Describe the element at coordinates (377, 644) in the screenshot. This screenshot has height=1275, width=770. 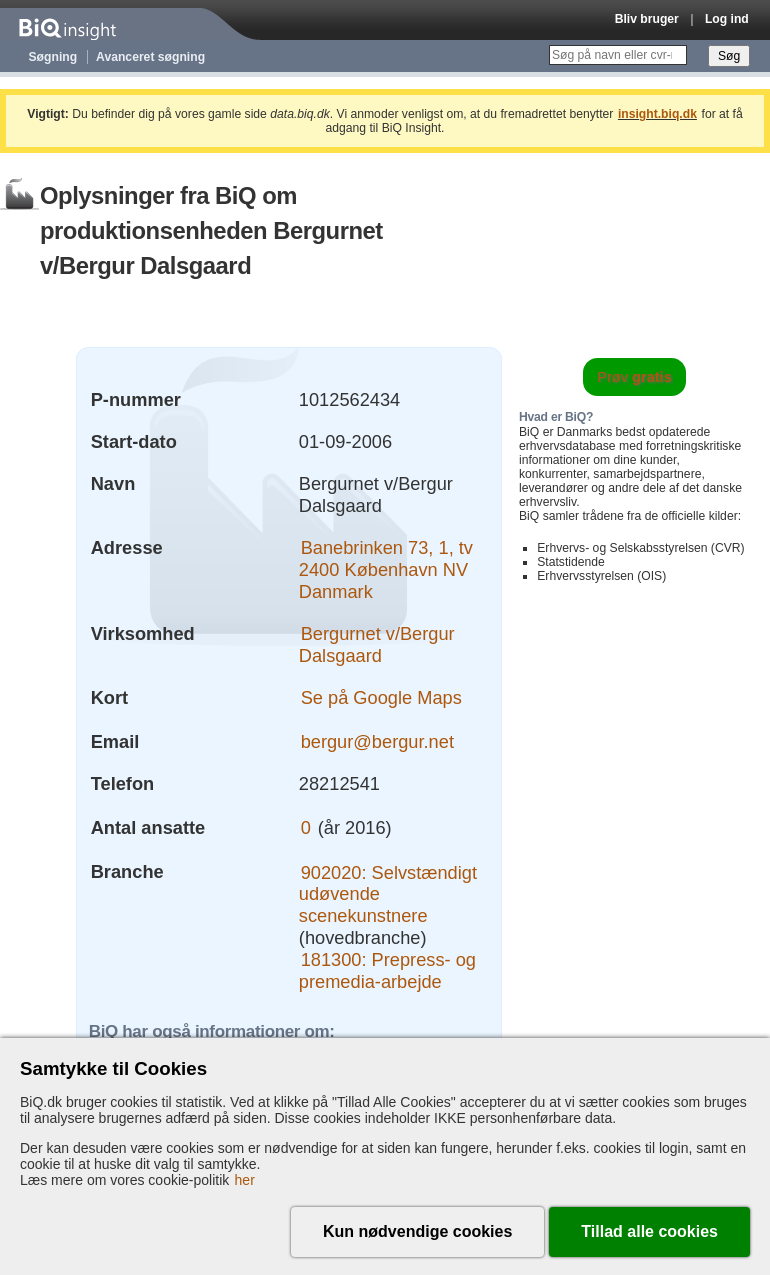
I see `Bergurnet v/Bergur Dalsgaard` at that location.